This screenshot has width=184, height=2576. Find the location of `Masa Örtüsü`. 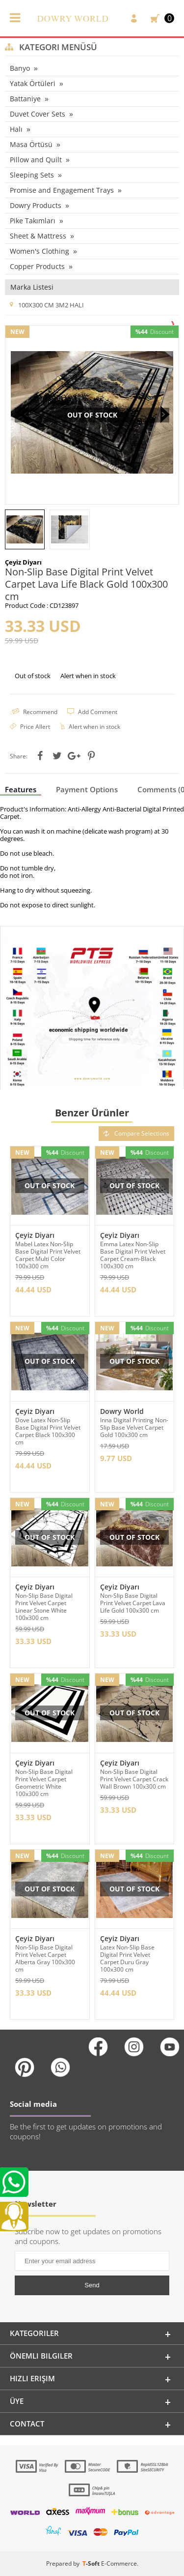

Masa Örtüsü is located at coordinates (31, 144).